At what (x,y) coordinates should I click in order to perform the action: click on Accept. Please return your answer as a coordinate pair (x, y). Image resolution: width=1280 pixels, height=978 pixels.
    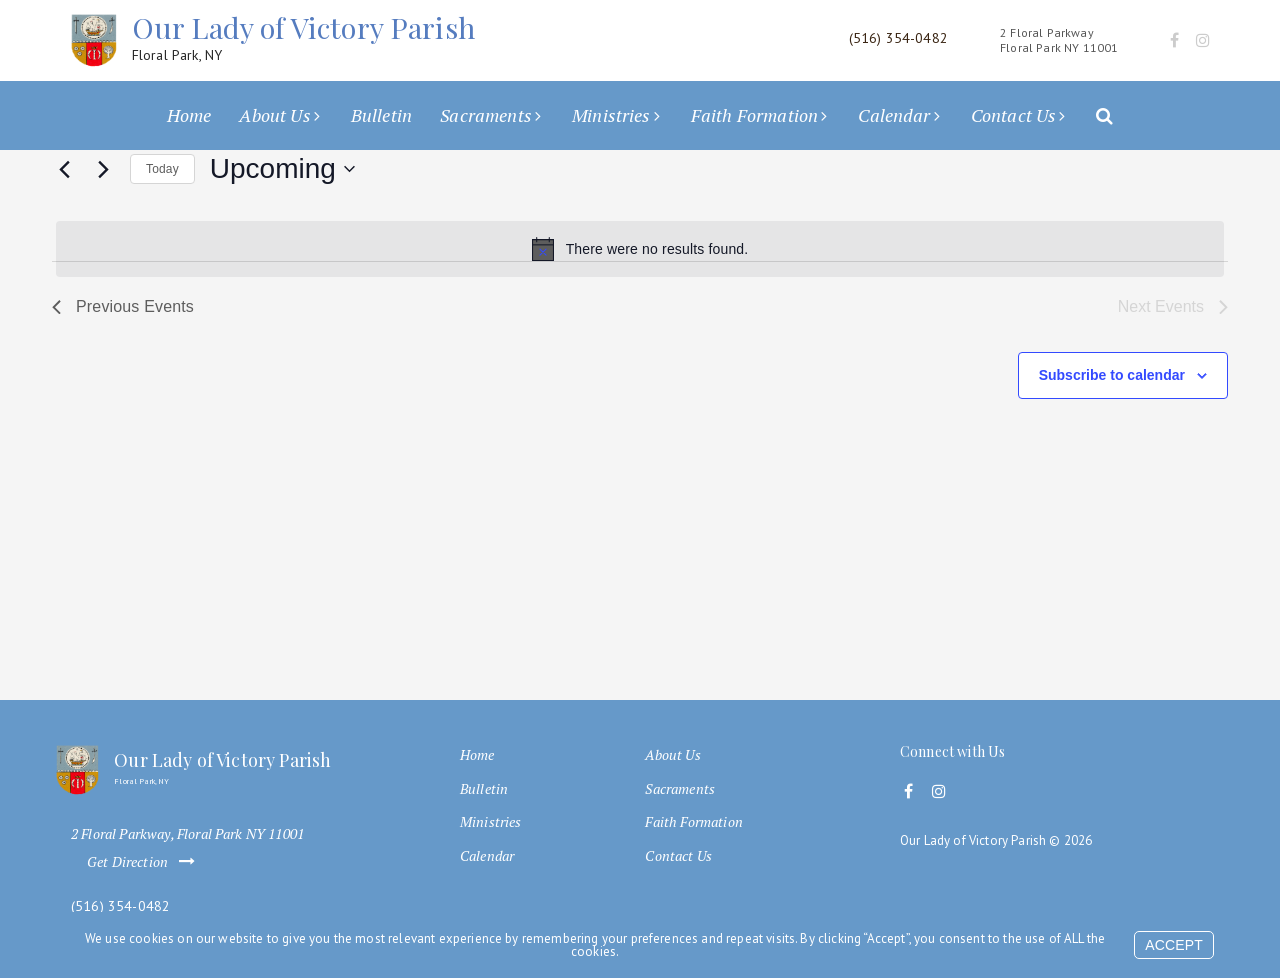
    Looking at the image, I should click on (1174, 945).